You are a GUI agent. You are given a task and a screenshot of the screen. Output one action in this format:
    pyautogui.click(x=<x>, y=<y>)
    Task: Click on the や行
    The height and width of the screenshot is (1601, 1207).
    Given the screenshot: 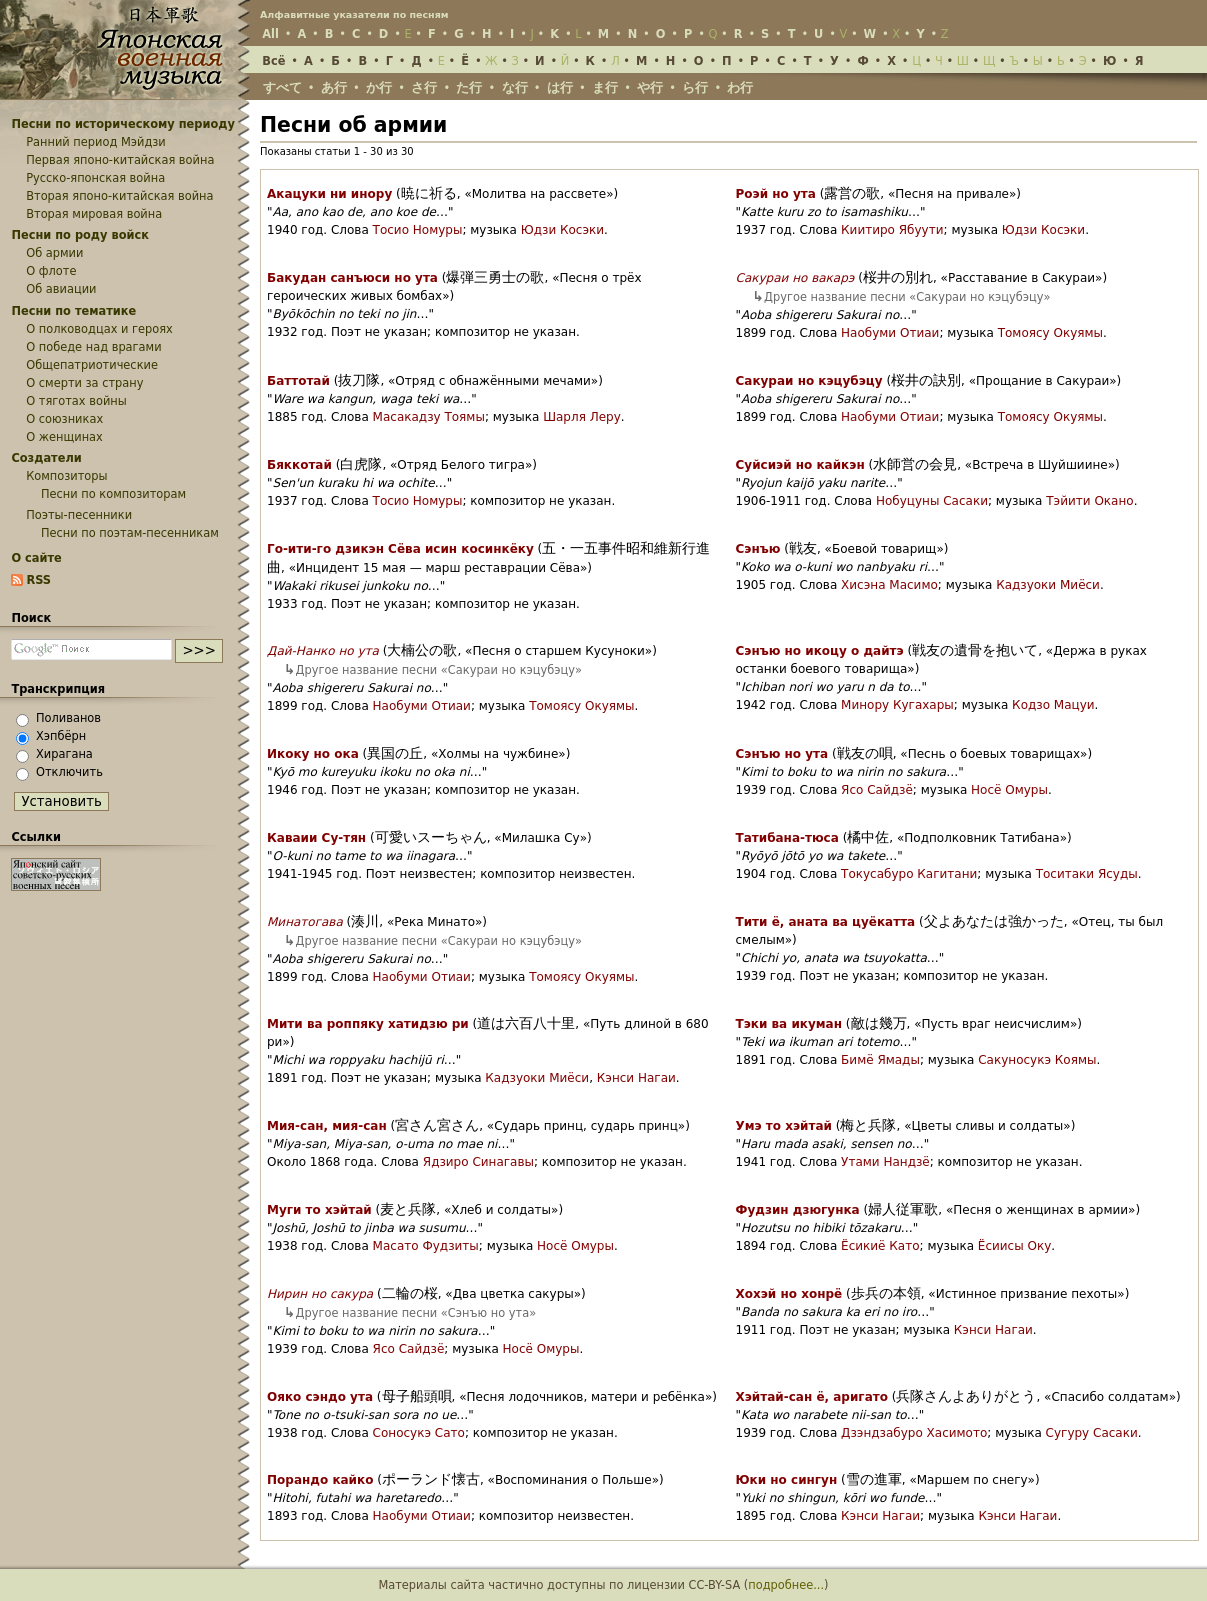 What is the action you would take?
    pyautogui.click(x=650, y=87)
    